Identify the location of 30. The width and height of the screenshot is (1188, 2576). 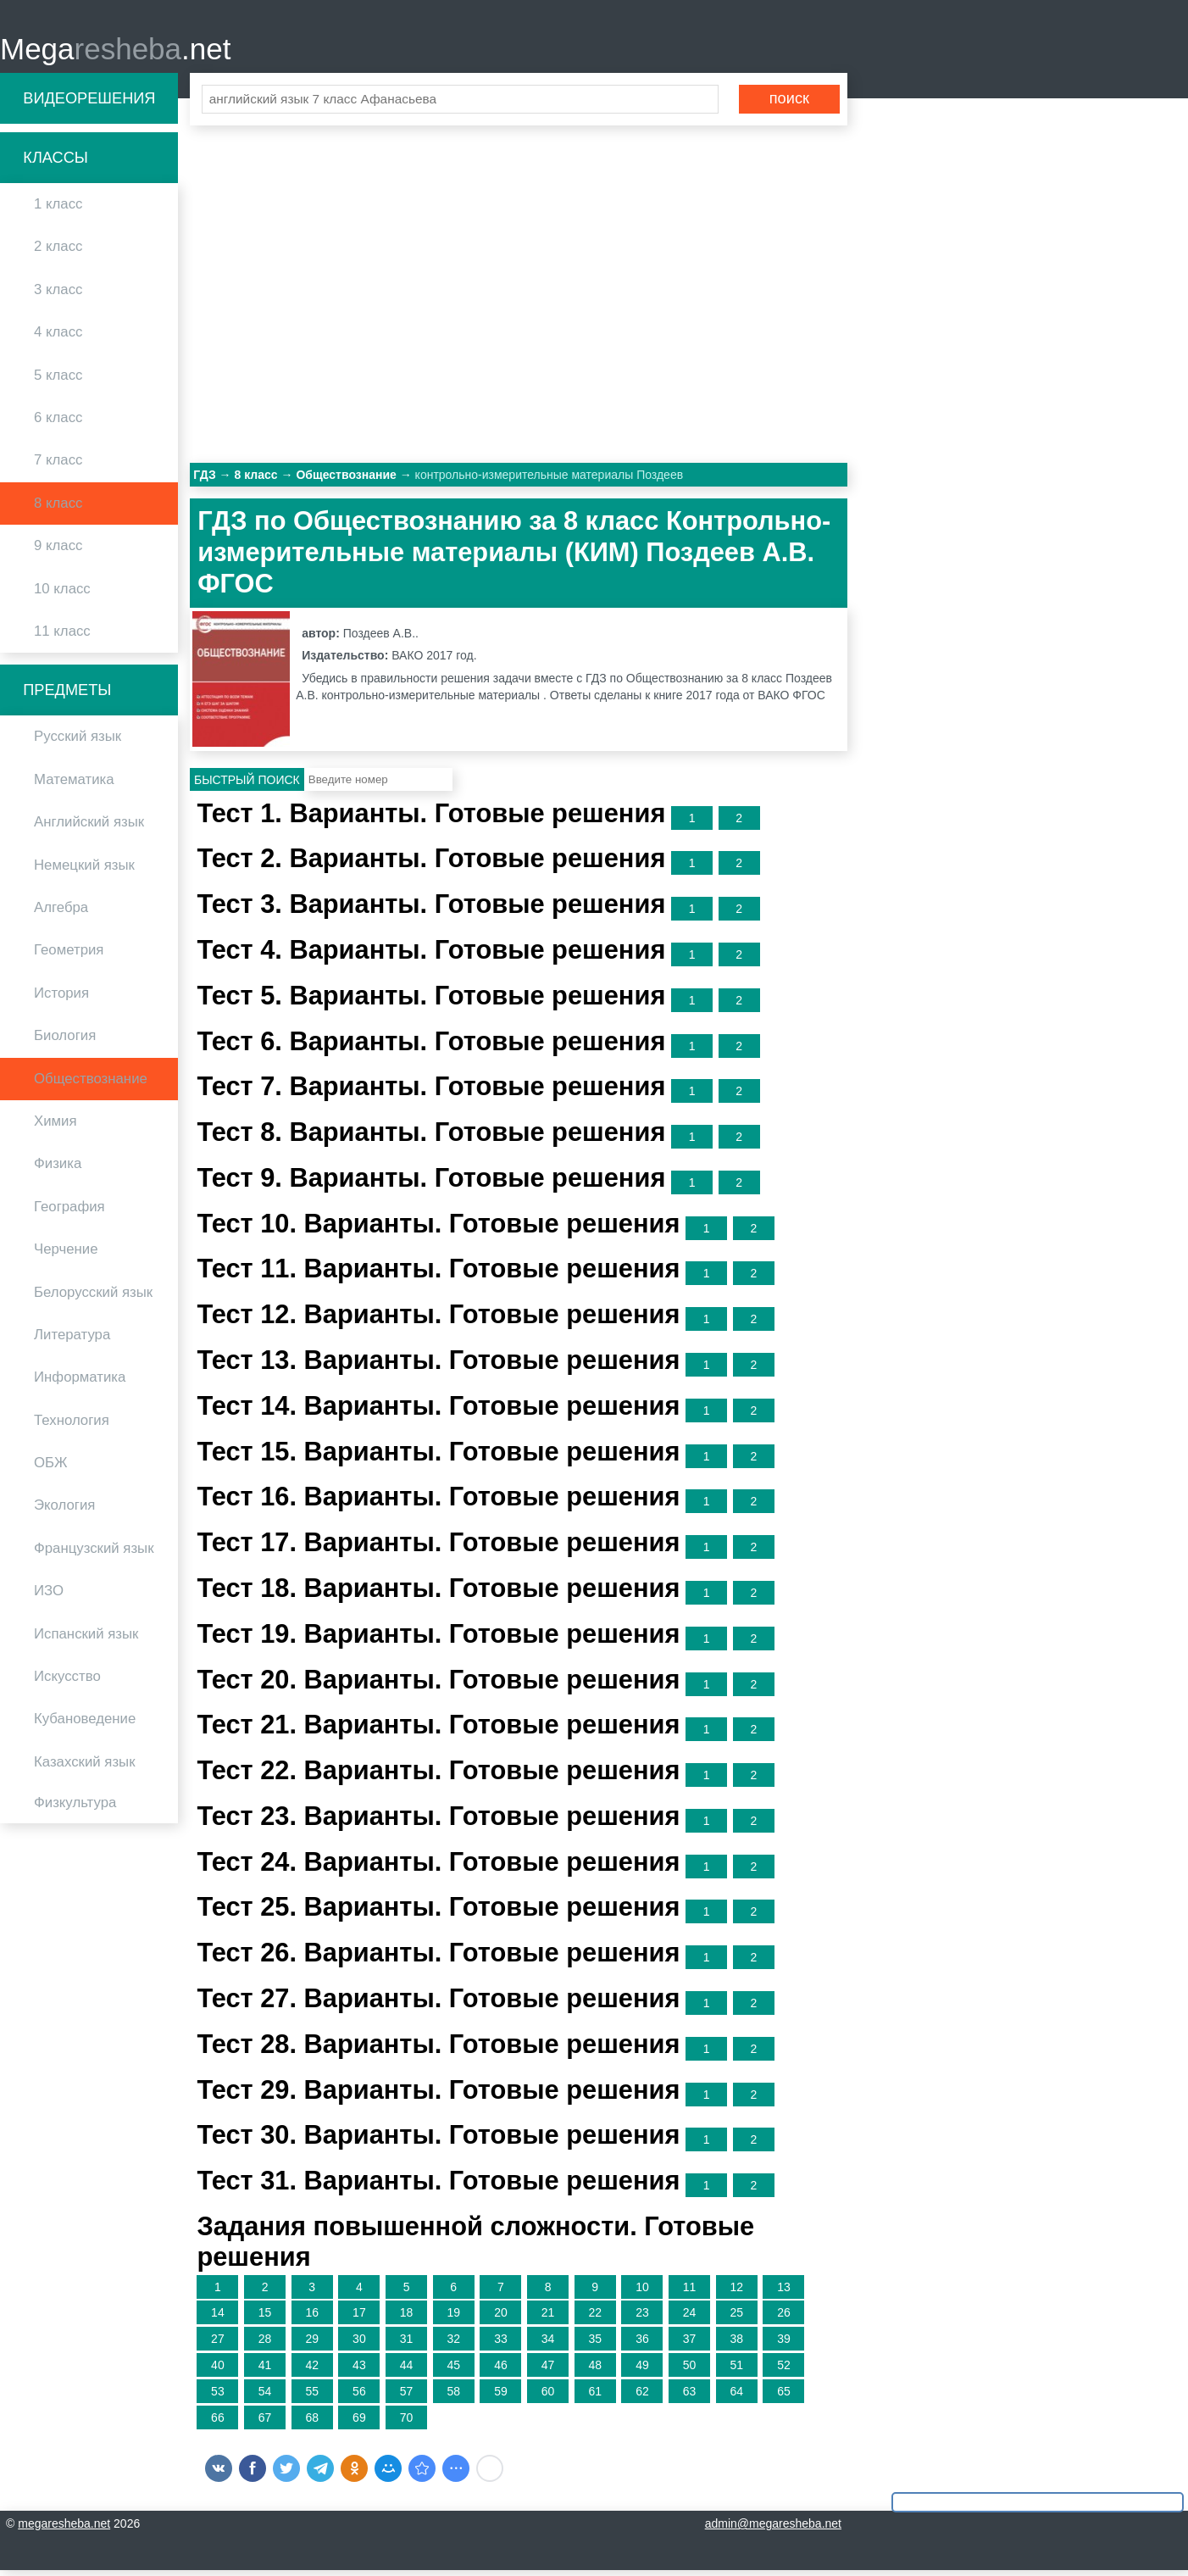
(359, 2344).